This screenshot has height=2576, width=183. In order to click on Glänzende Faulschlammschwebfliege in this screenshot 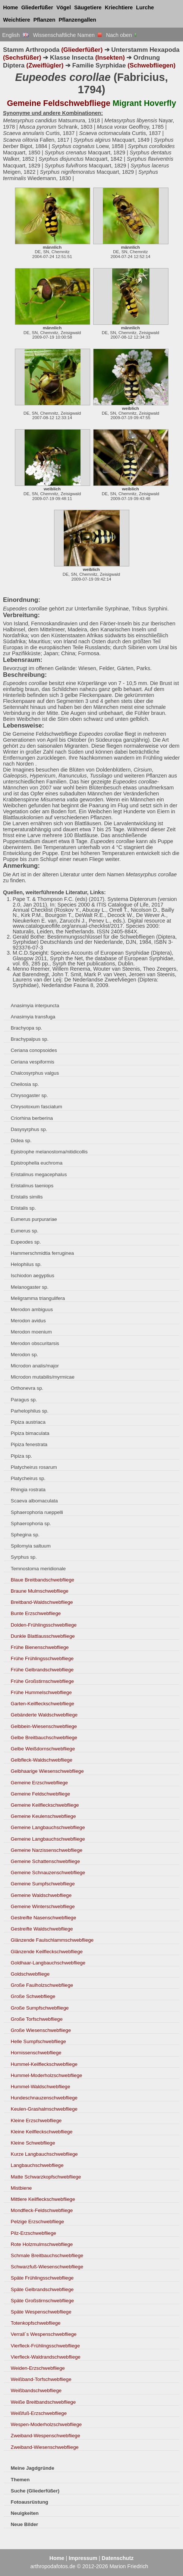, I will do `click(52, 1940)`.